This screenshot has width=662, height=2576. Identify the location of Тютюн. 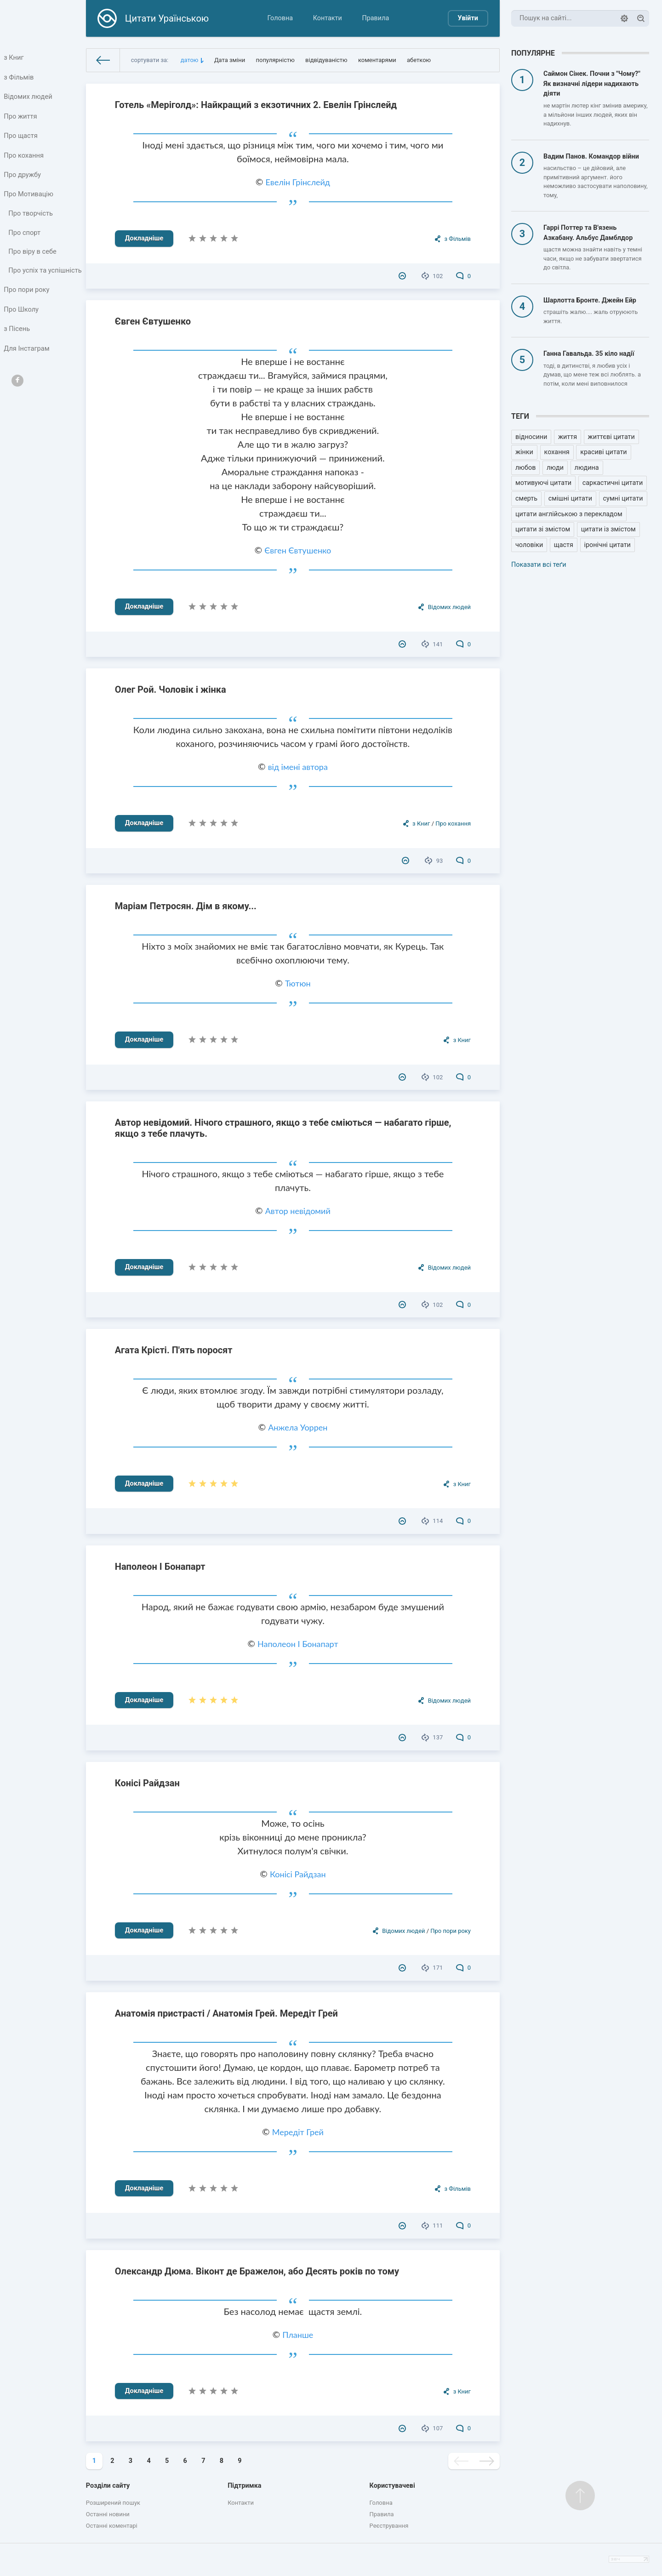
(298, 983).